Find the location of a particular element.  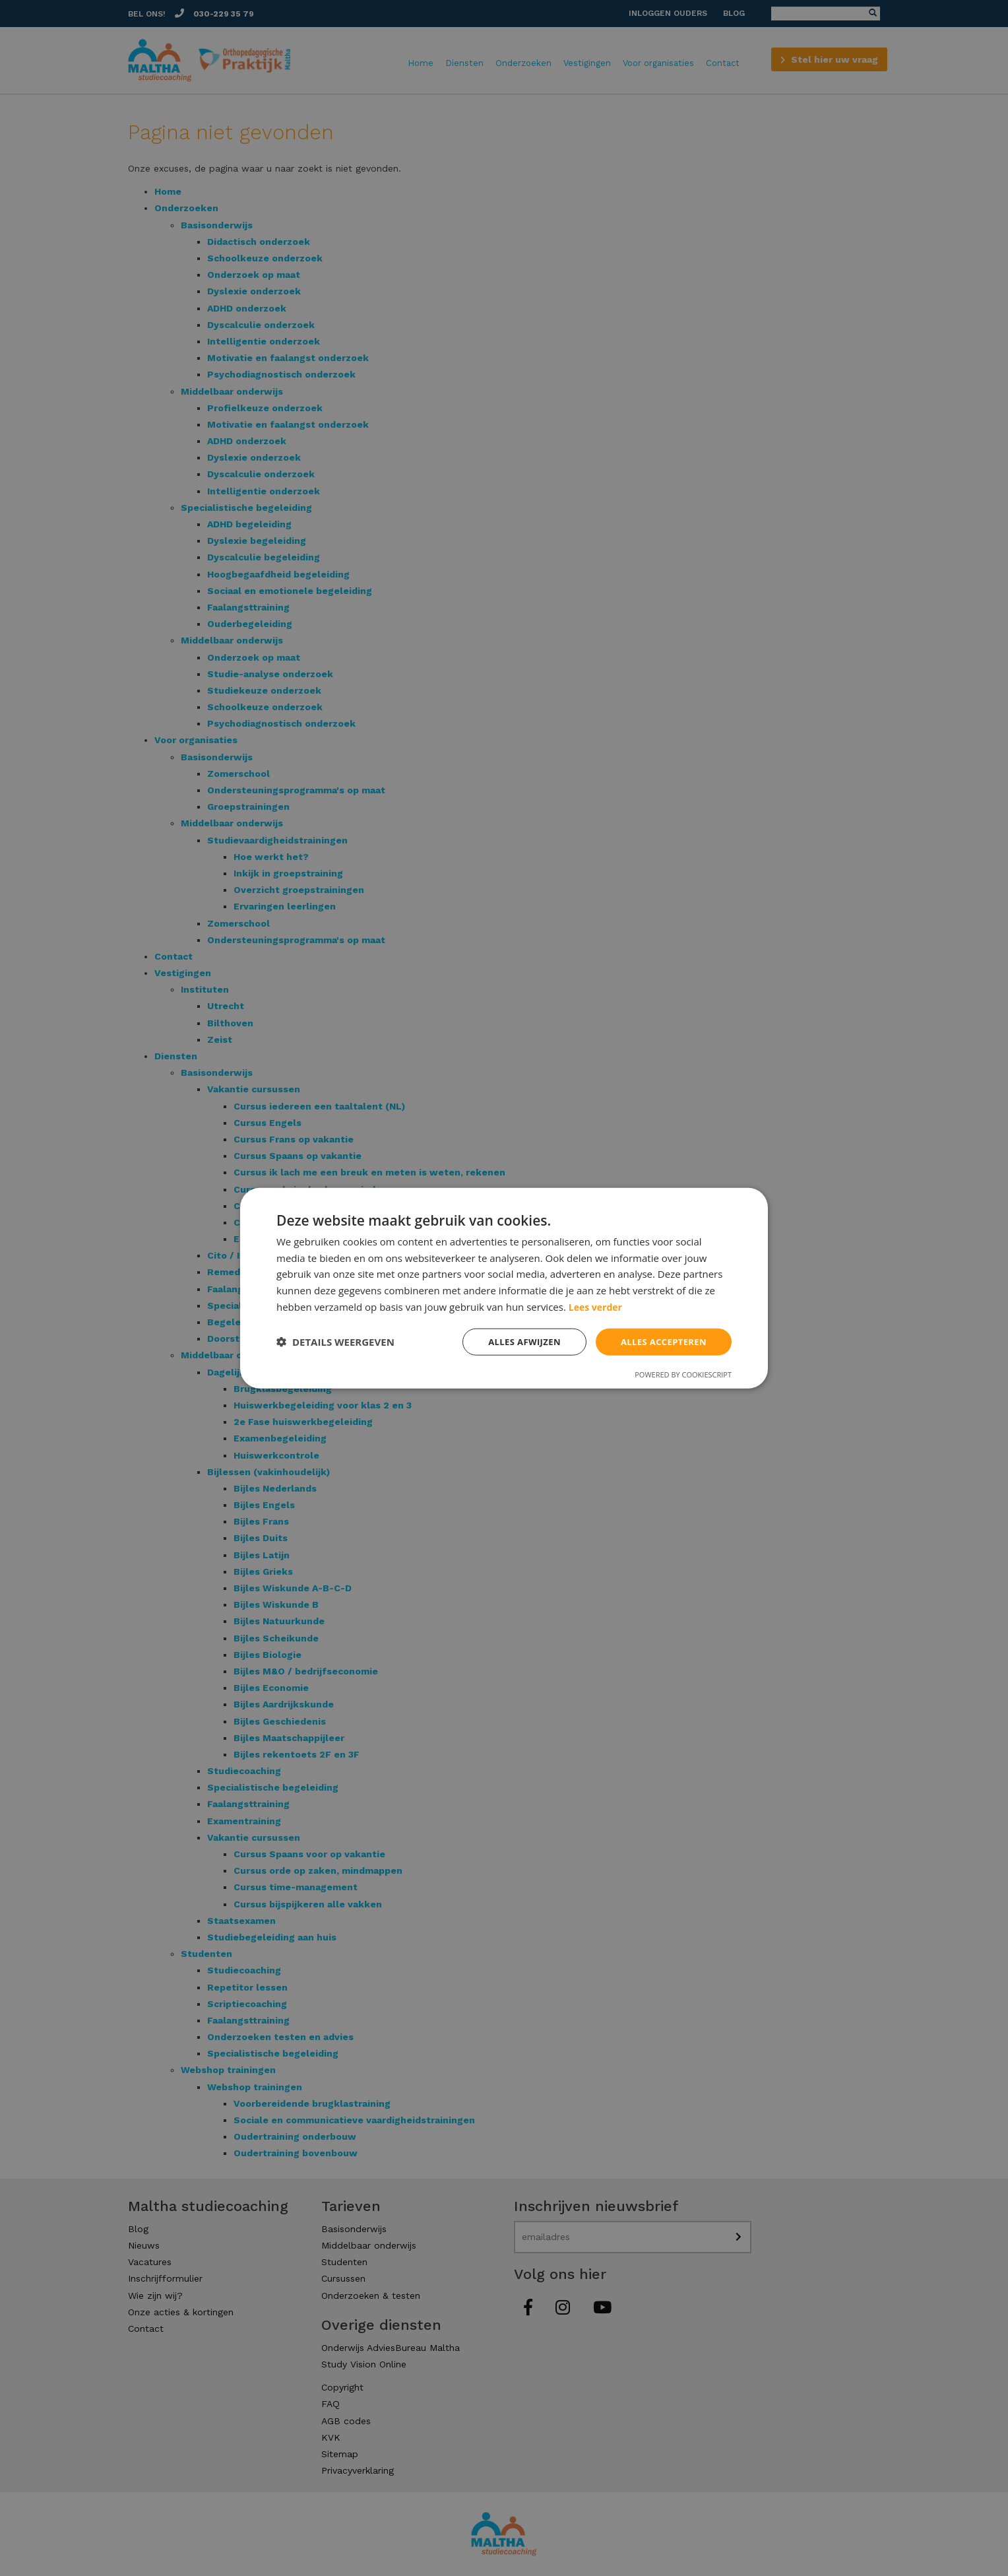

[dialog] is located at coordinates (504, 1288).